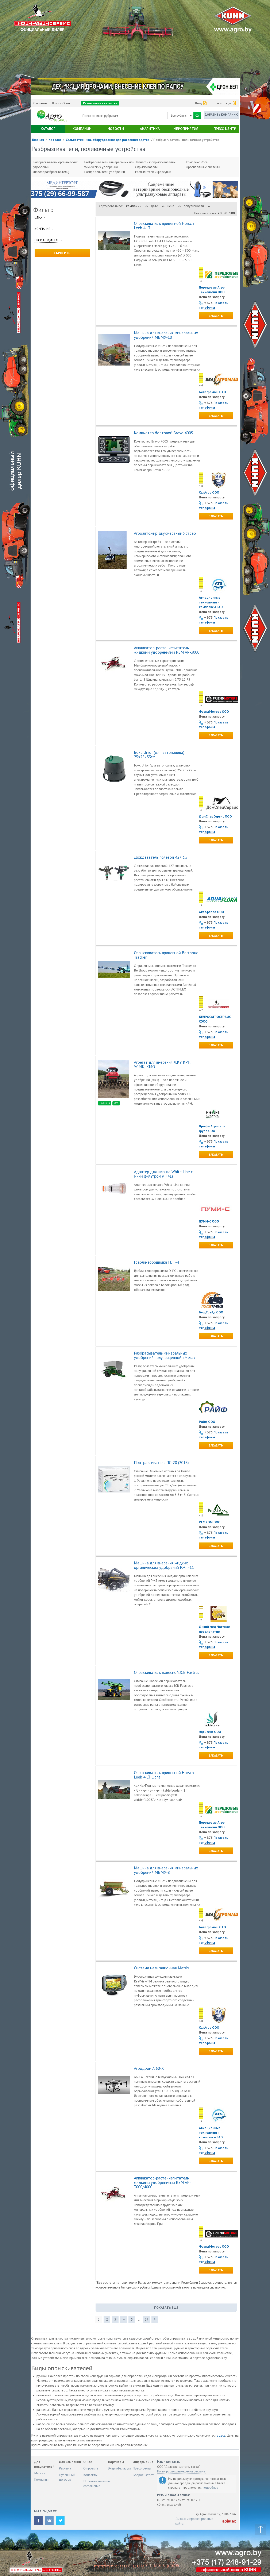 The width and height of the screenshot is (270, 2576). Describe the element at coordinates (167, 1672) in the screenshot. I see `Опрыскиватель навесной JCB Fastrac` at that location.